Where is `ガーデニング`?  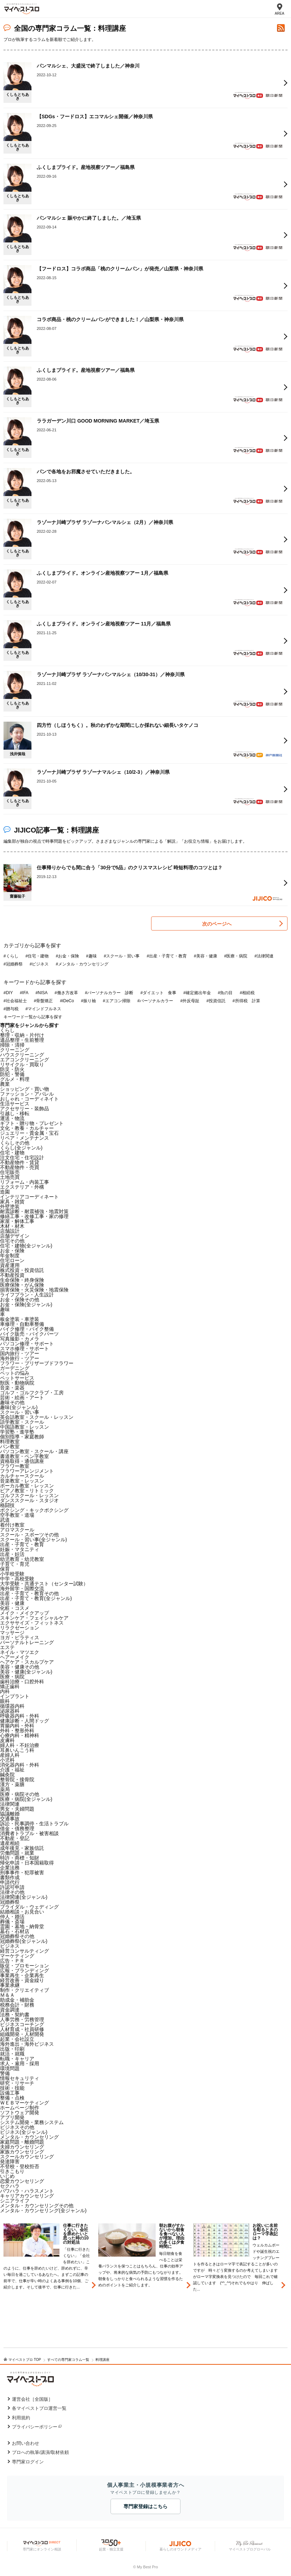
ガーデニング is located at coordinates (14, 1368).